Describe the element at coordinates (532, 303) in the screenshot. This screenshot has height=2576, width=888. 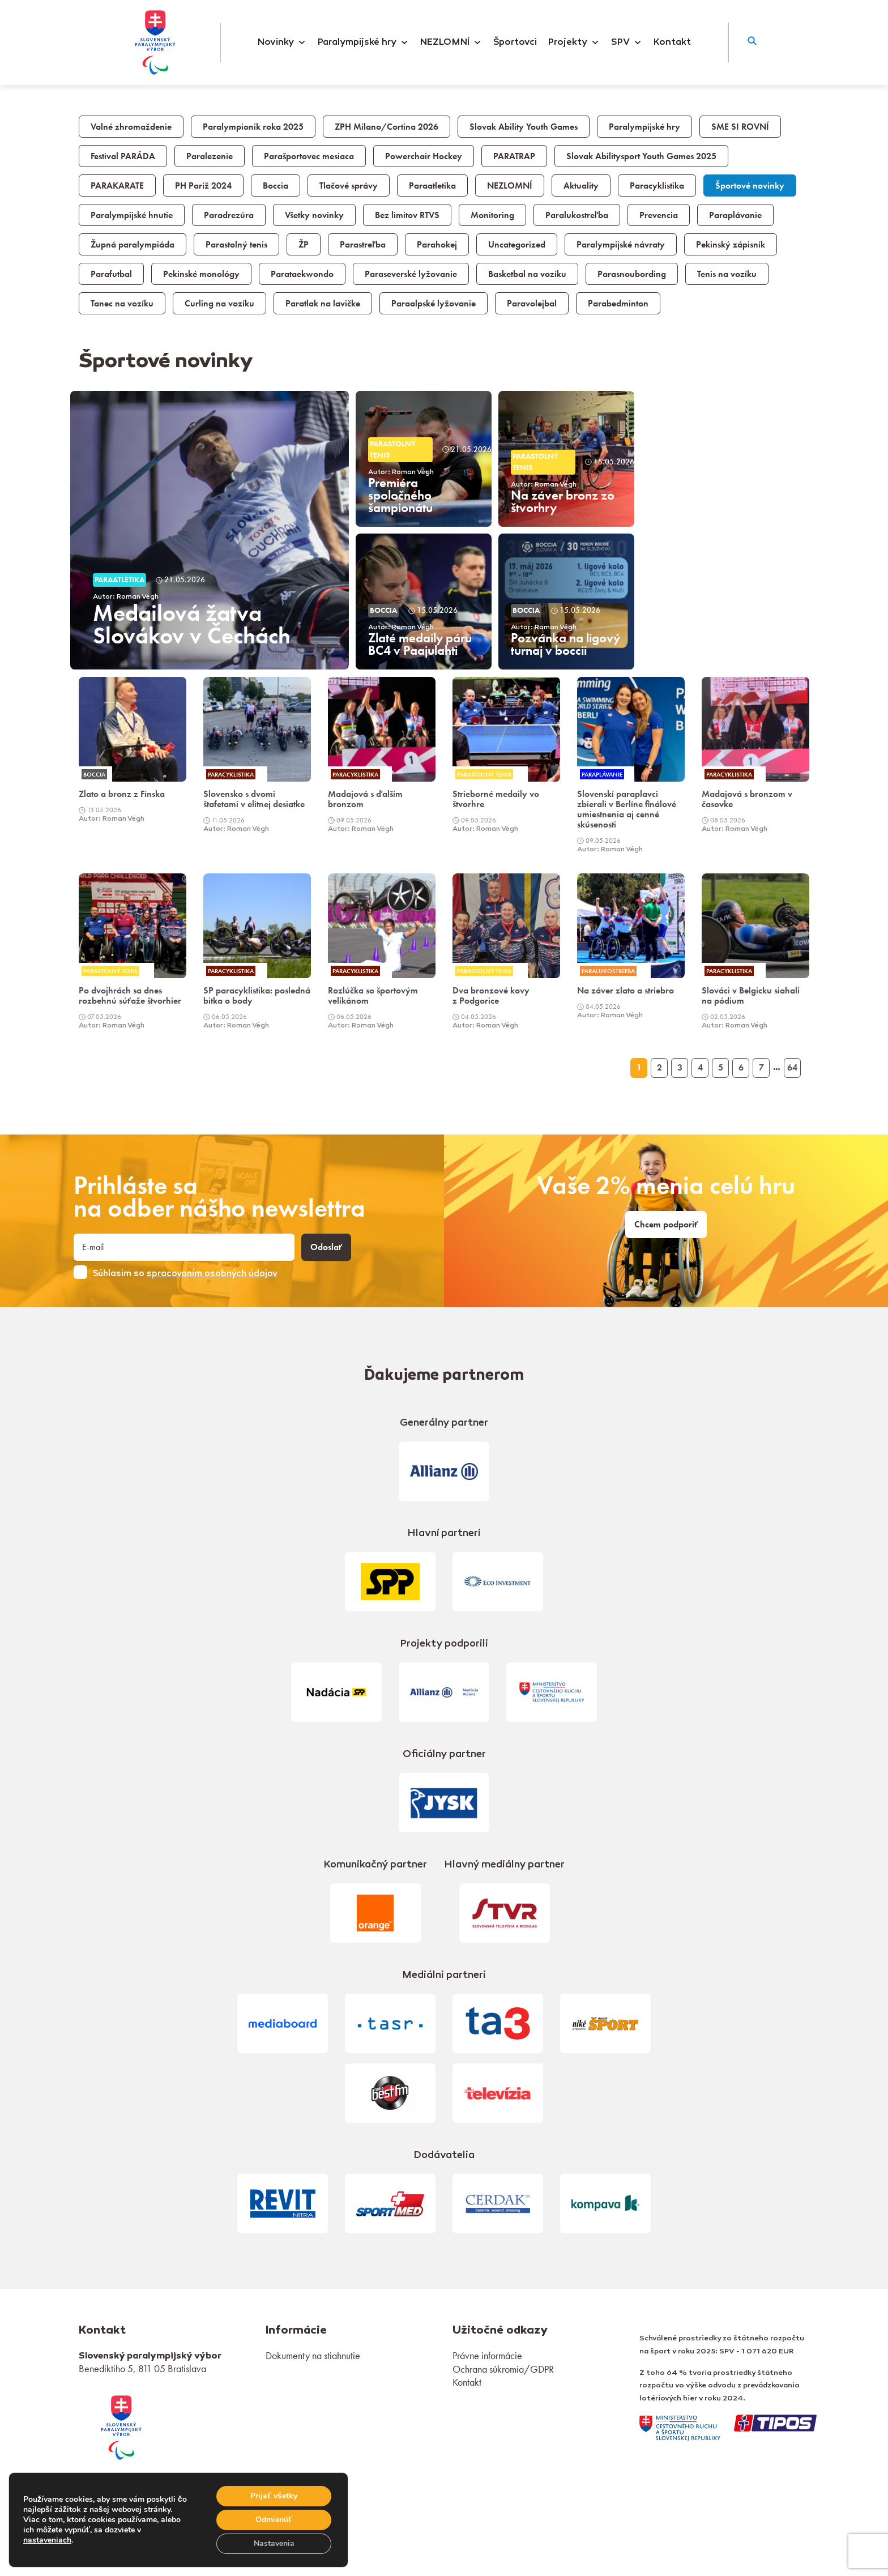
I see `Paravolejbal` at that location.